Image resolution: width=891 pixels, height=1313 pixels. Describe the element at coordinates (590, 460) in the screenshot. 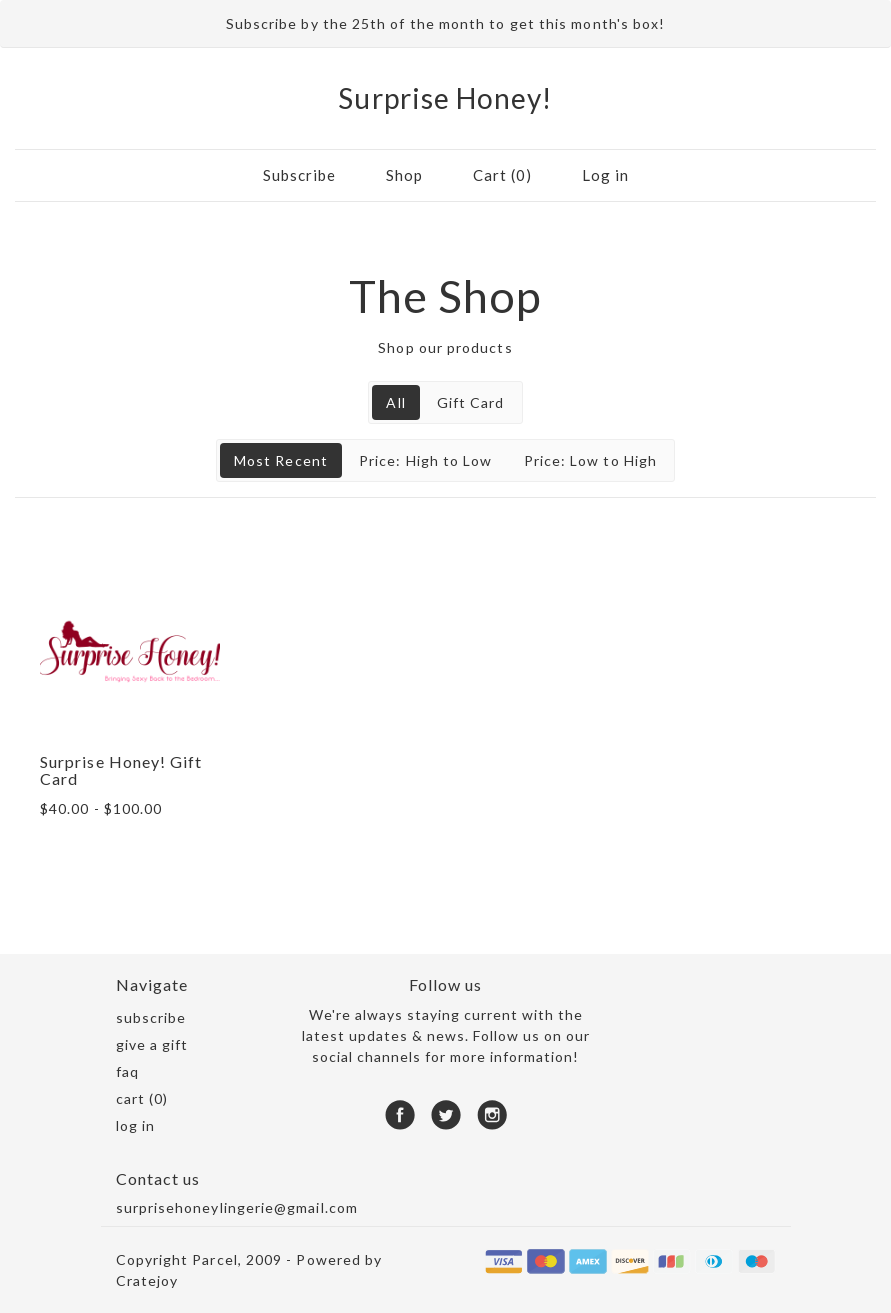

I see `Price: Low to High` at that location.